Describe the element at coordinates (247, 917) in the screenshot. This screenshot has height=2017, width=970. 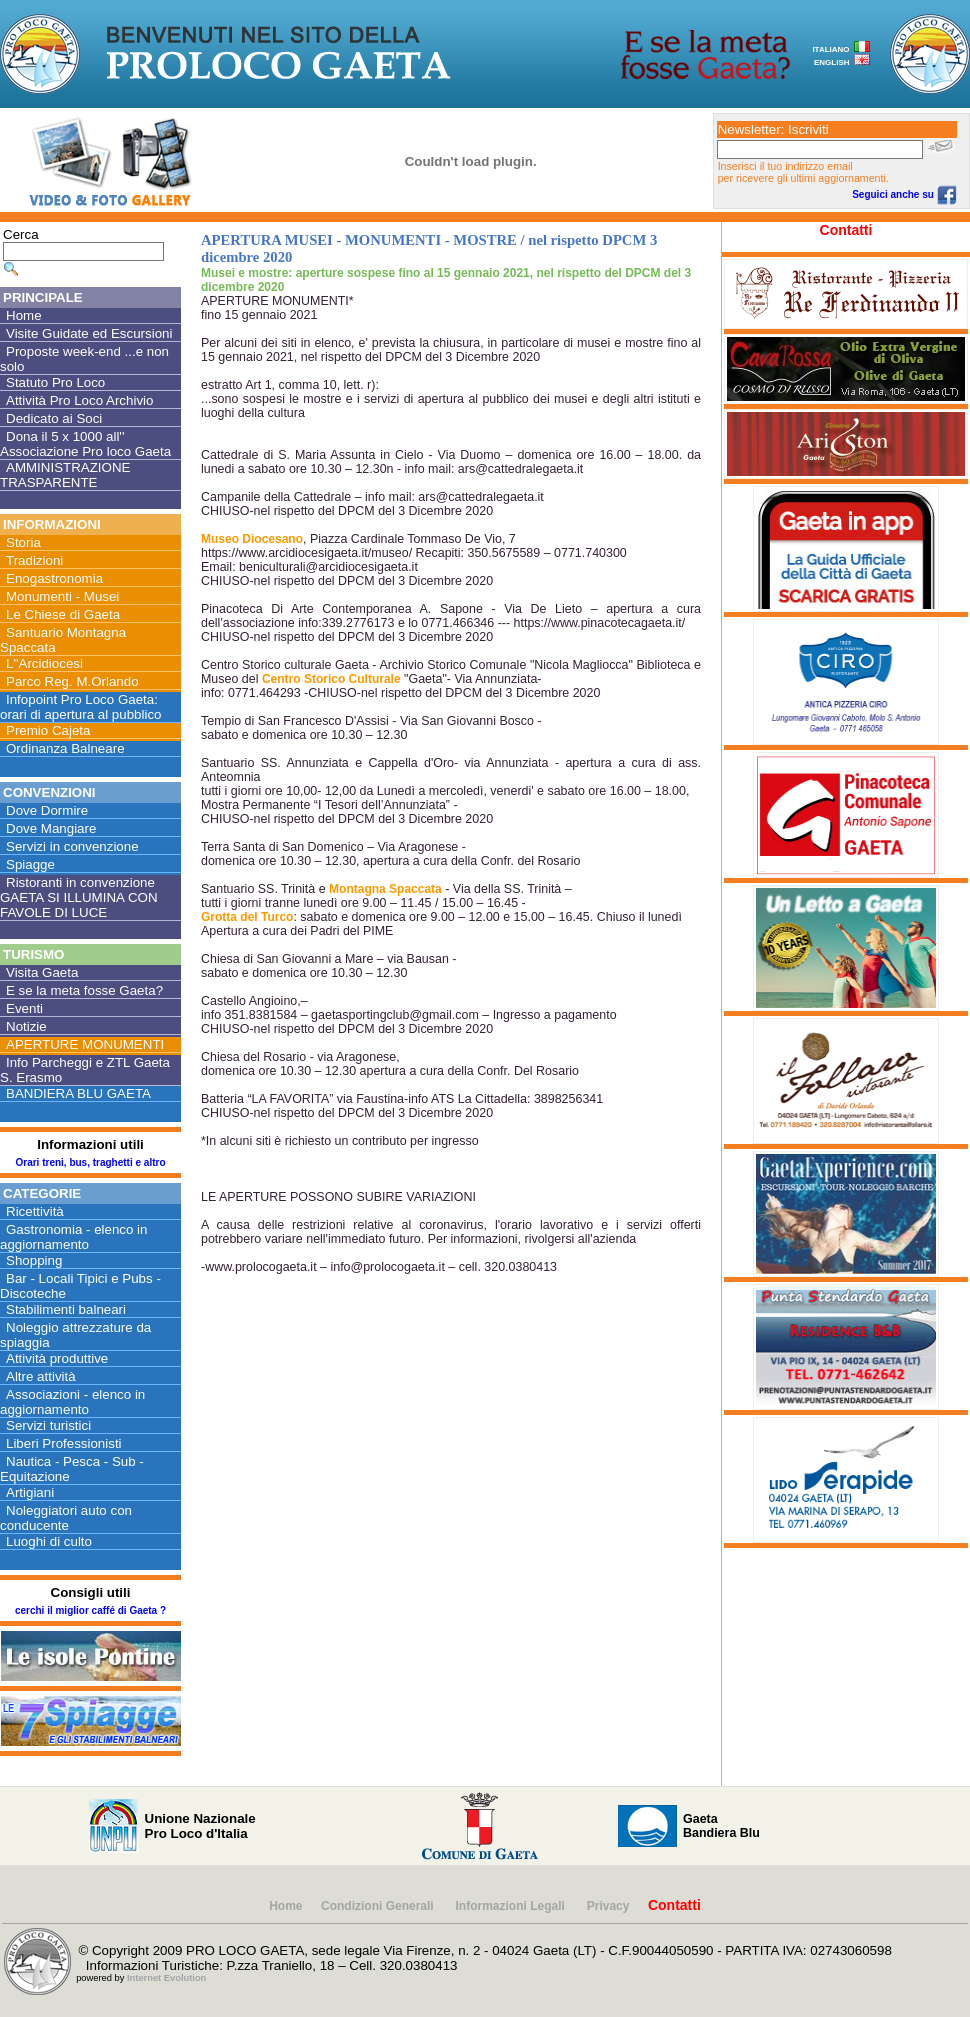
I see `Grotta del Turco` at that location.